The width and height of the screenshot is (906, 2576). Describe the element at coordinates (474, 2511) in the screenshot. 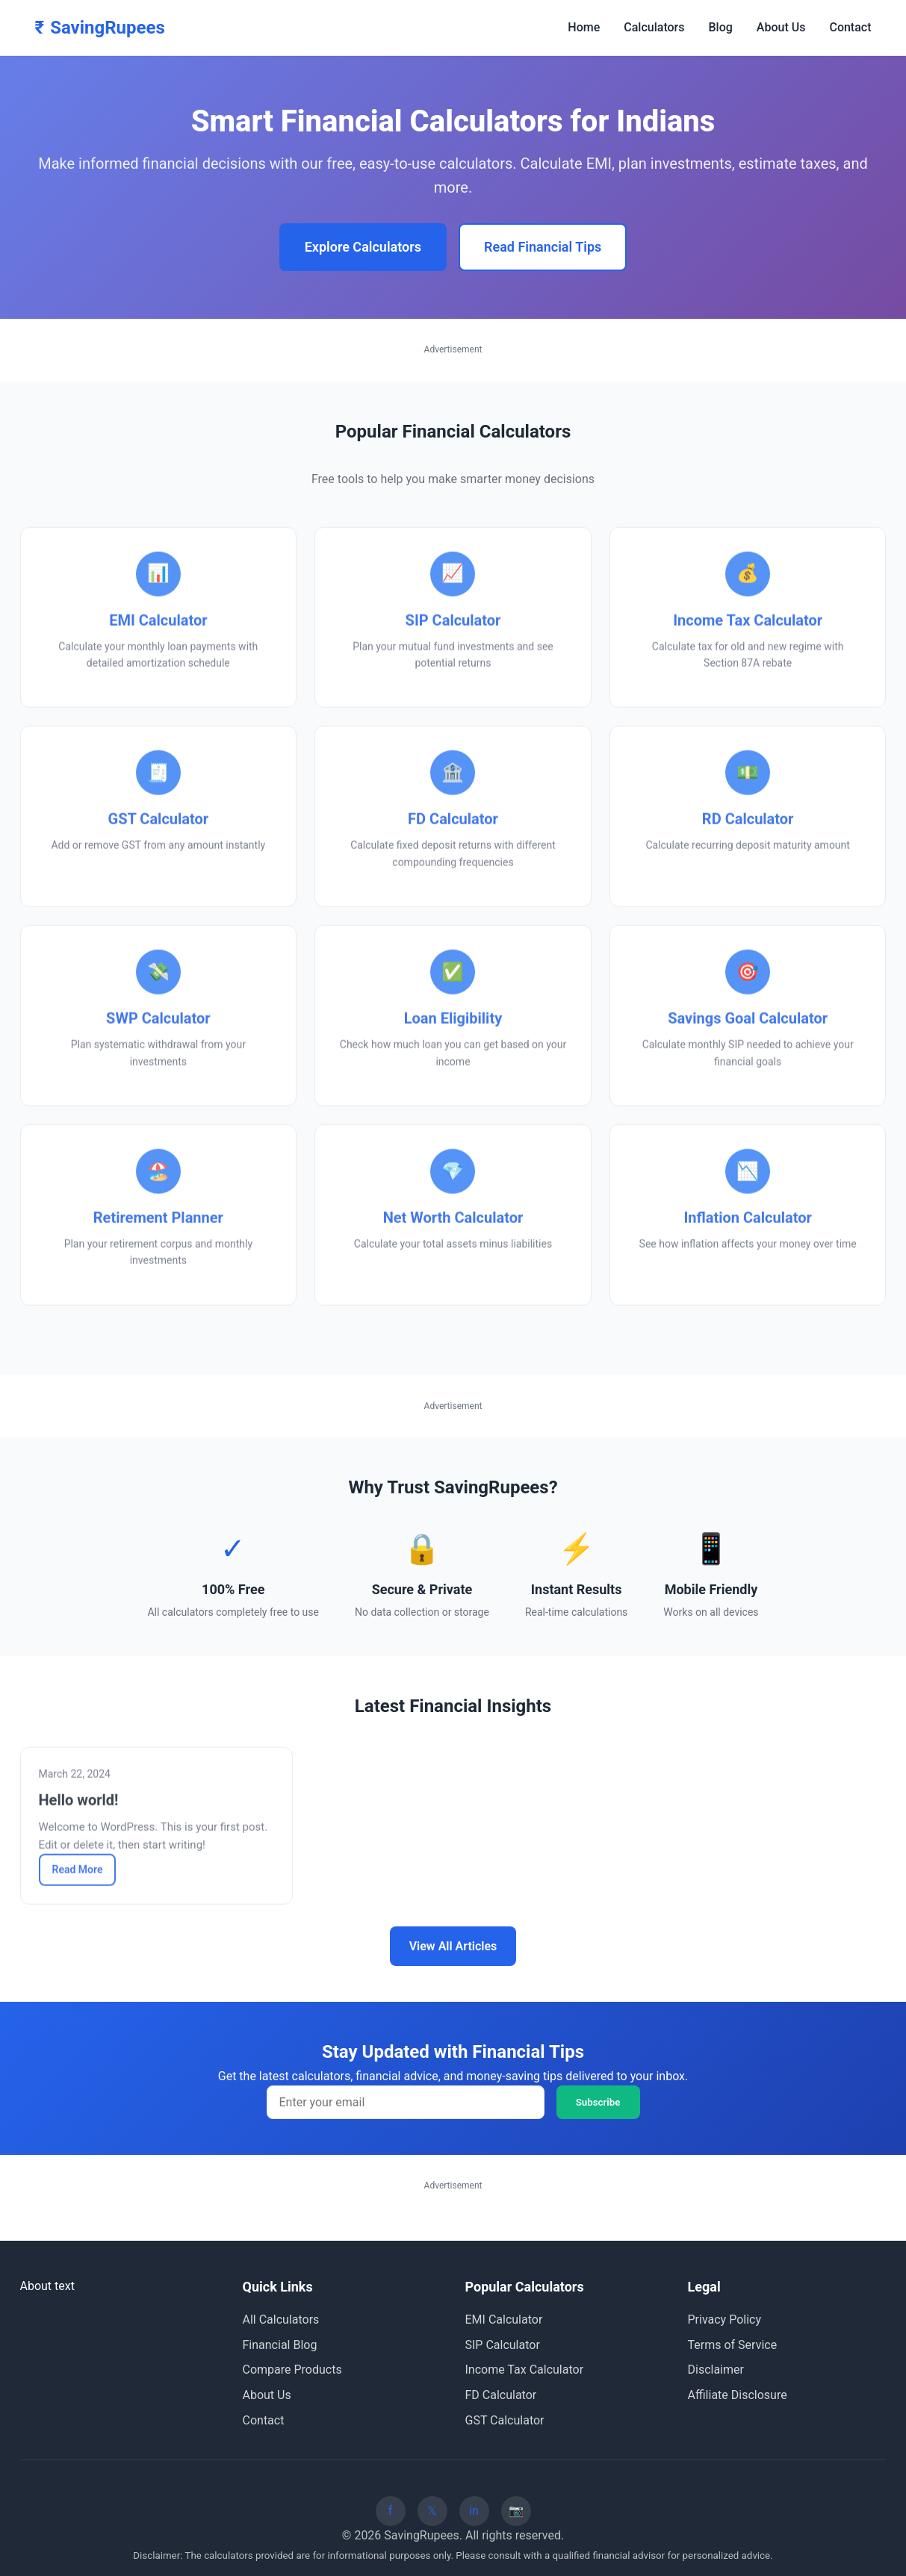

I see `[LinkedIn]` at that location.